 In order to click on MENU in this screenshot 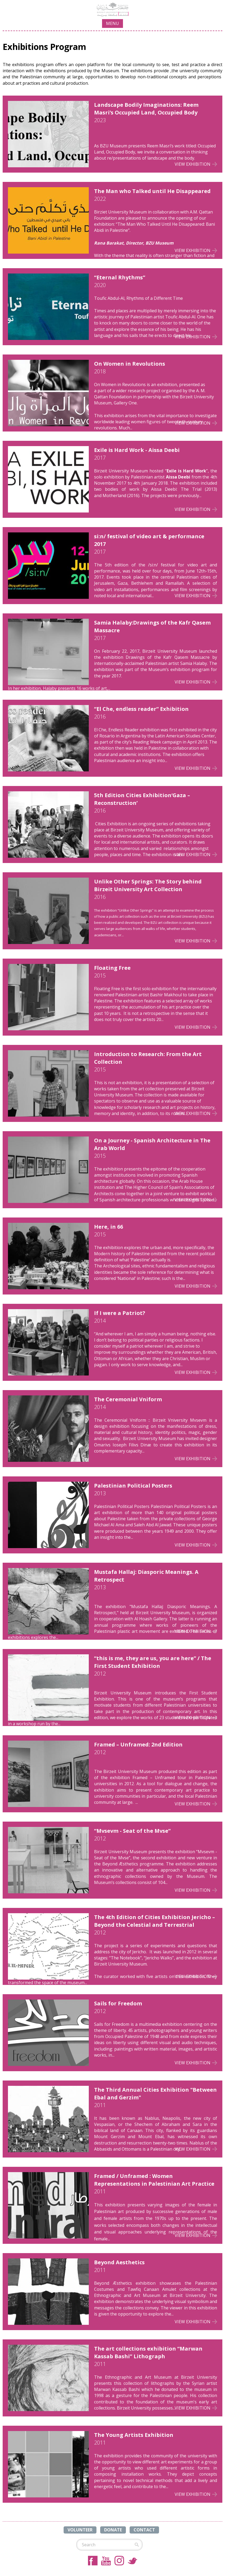, I will do `click(112, 23)`.